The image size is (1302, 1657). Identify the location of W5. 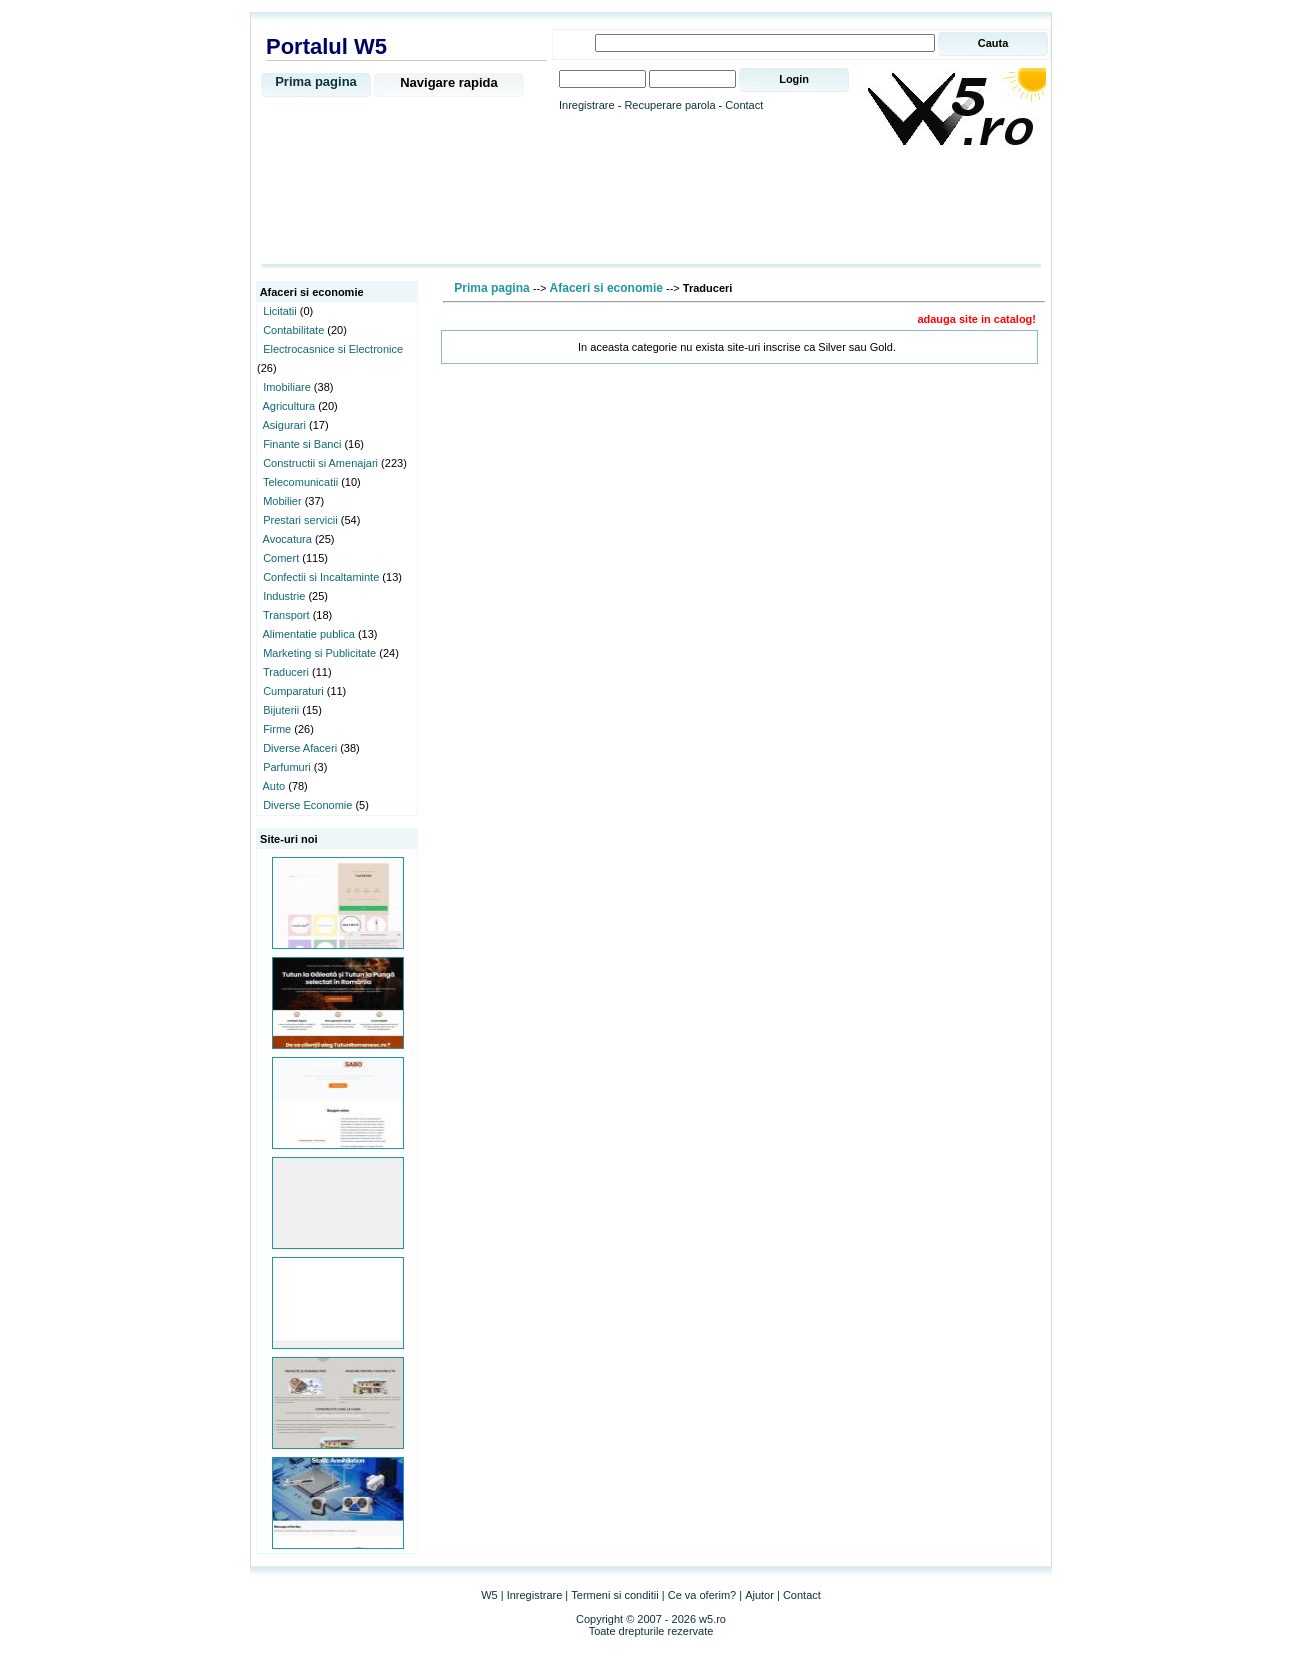
(489, 1595).